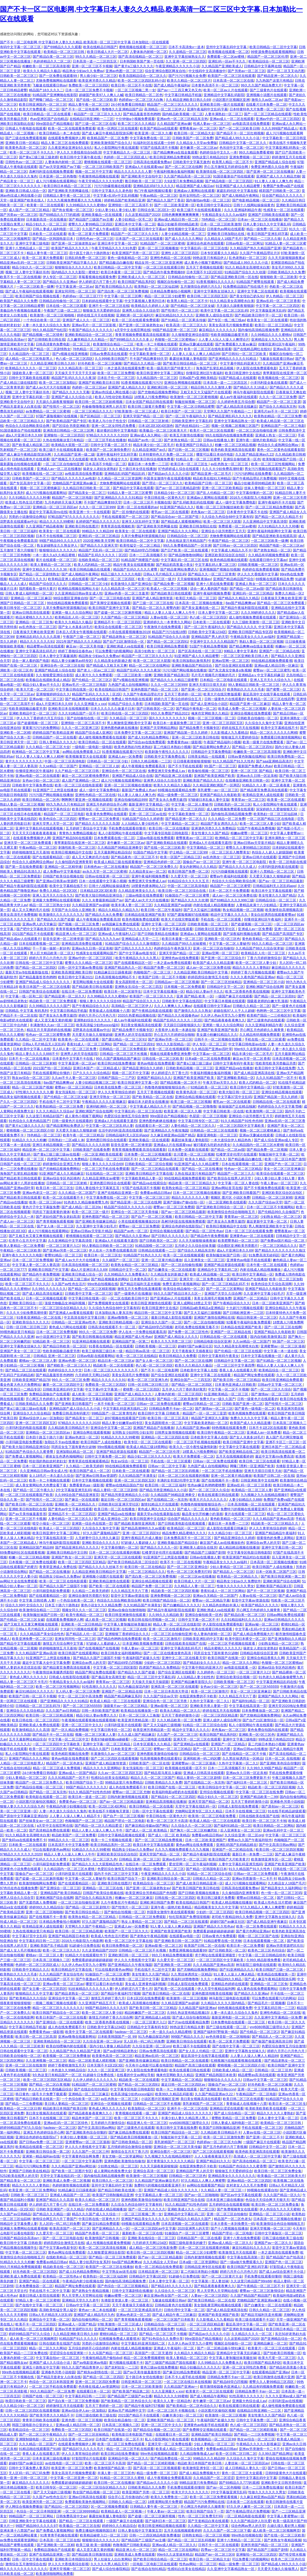 The width and height of the screenshot is (307, 2576). What do you see at coordinates (213, 2478) in the screenshot?
I see `久久精品国产一区二区涩涩` at bounding box center [213, 2478].